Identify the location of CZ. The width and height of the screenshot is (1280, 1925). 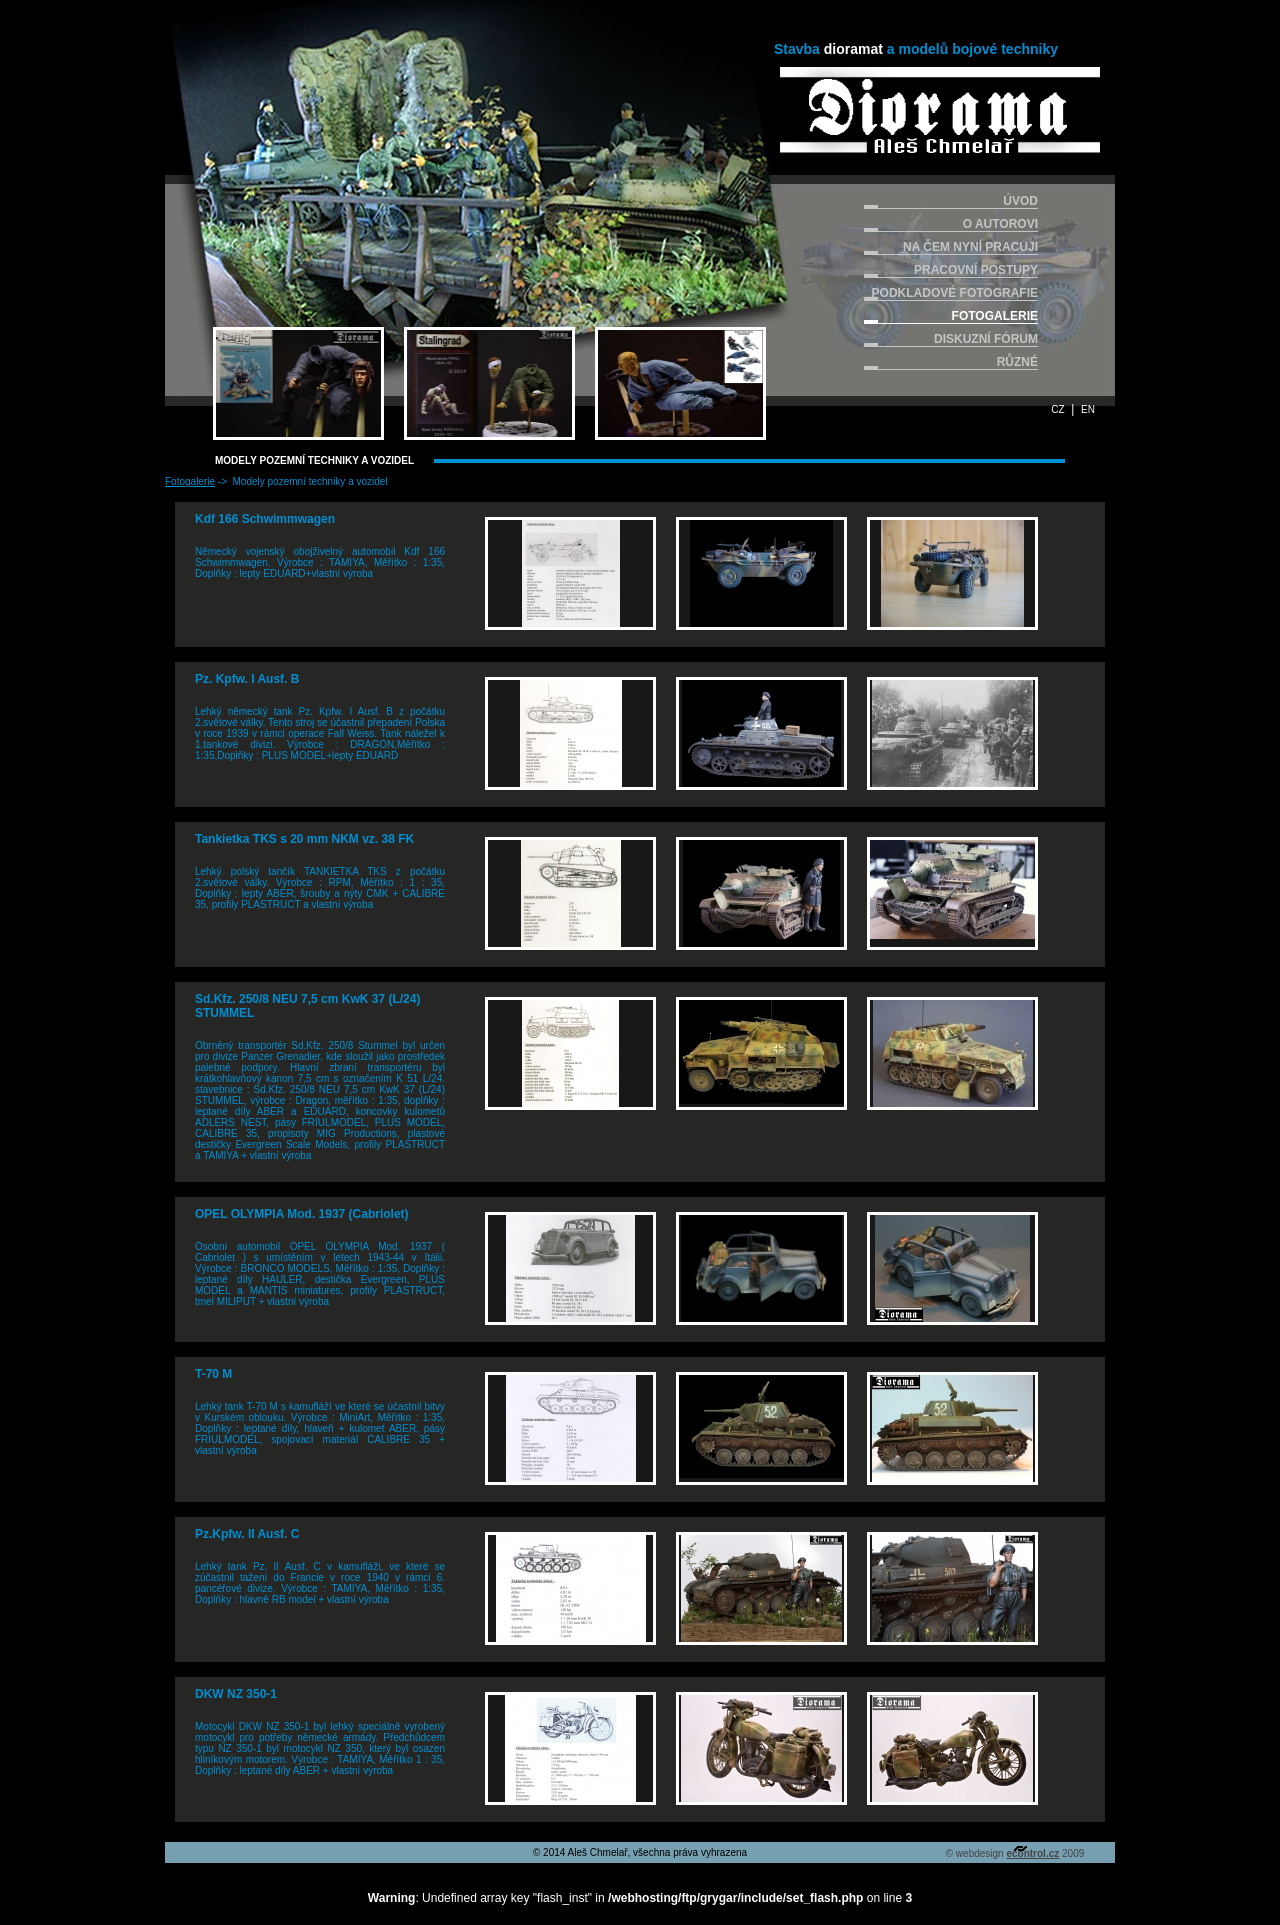
(1057, 409).